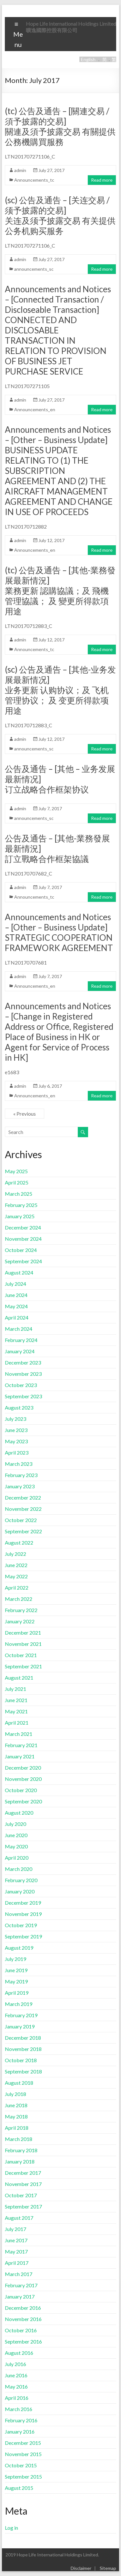 The width and height of the screenshot is (121, 2576). What do you see at coordinates (23, 1261) in the screenshot?
I see `September 2024` at bounding box center [23, 1261].